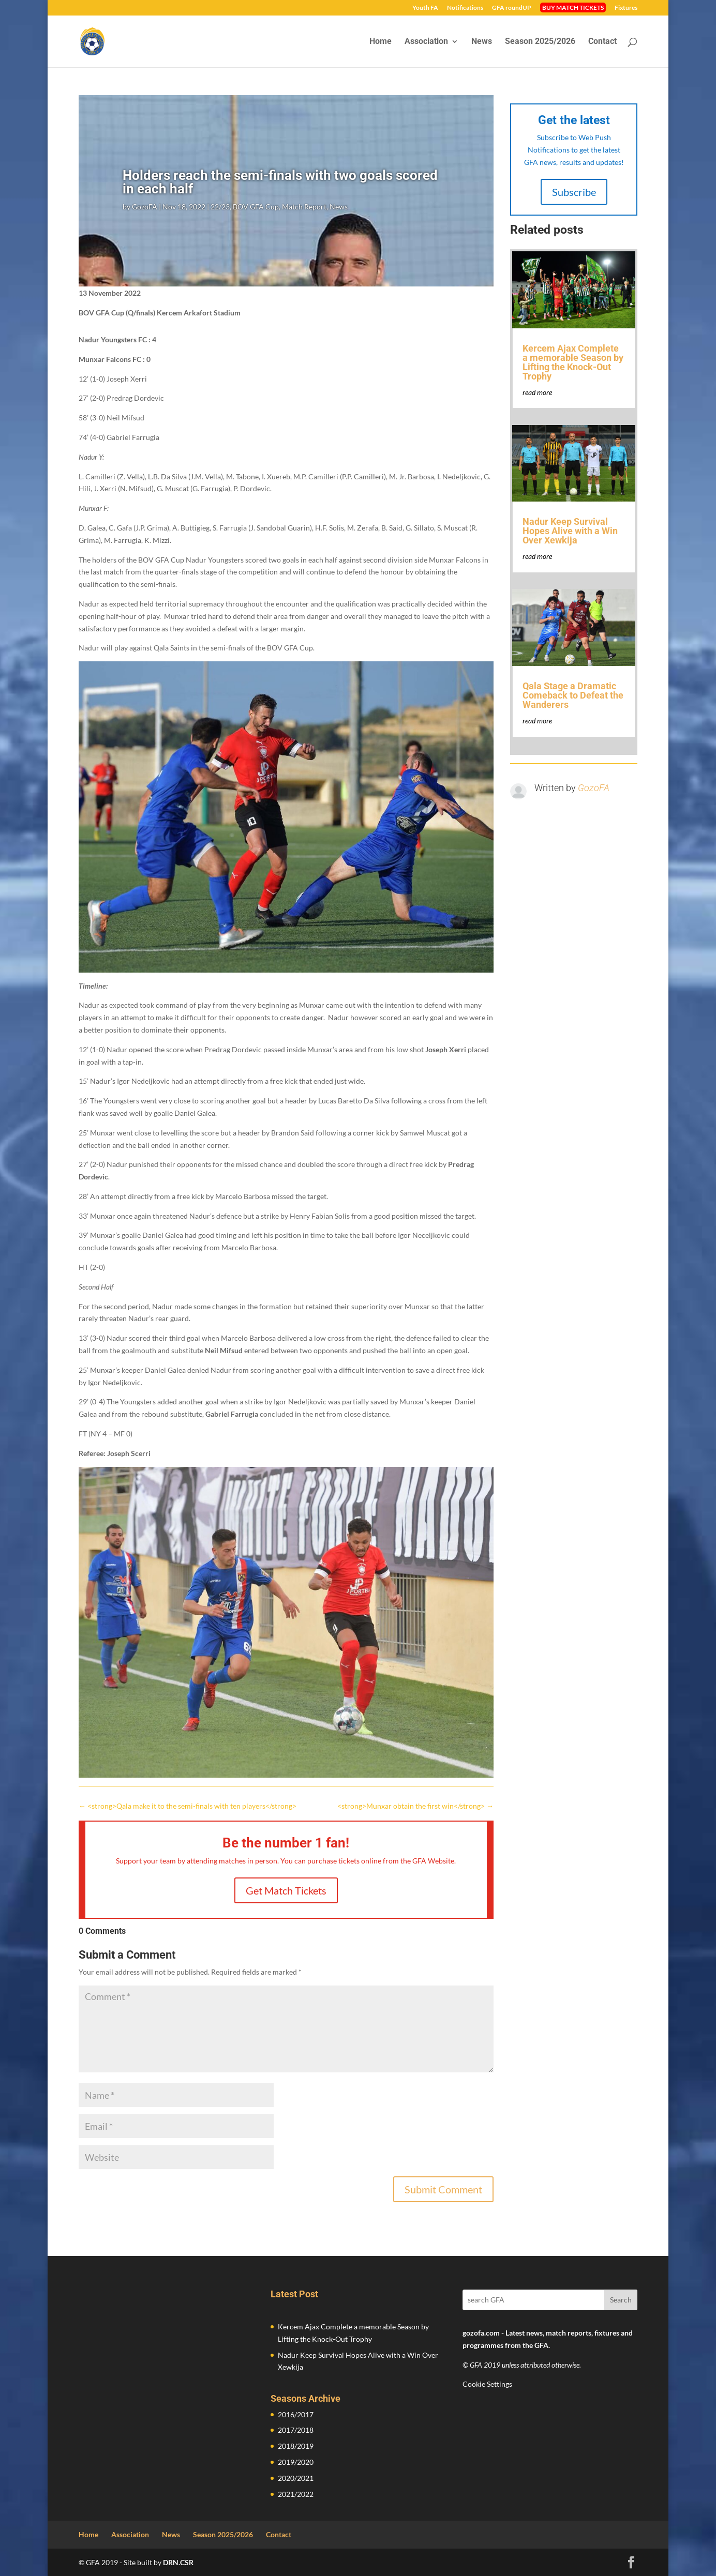 The height and width of the screenshot is (2576, 716). What do you see at coordinates (296, 2462) in the screenshot?
I see `2019/2020` at bounding box center [296, 2462].